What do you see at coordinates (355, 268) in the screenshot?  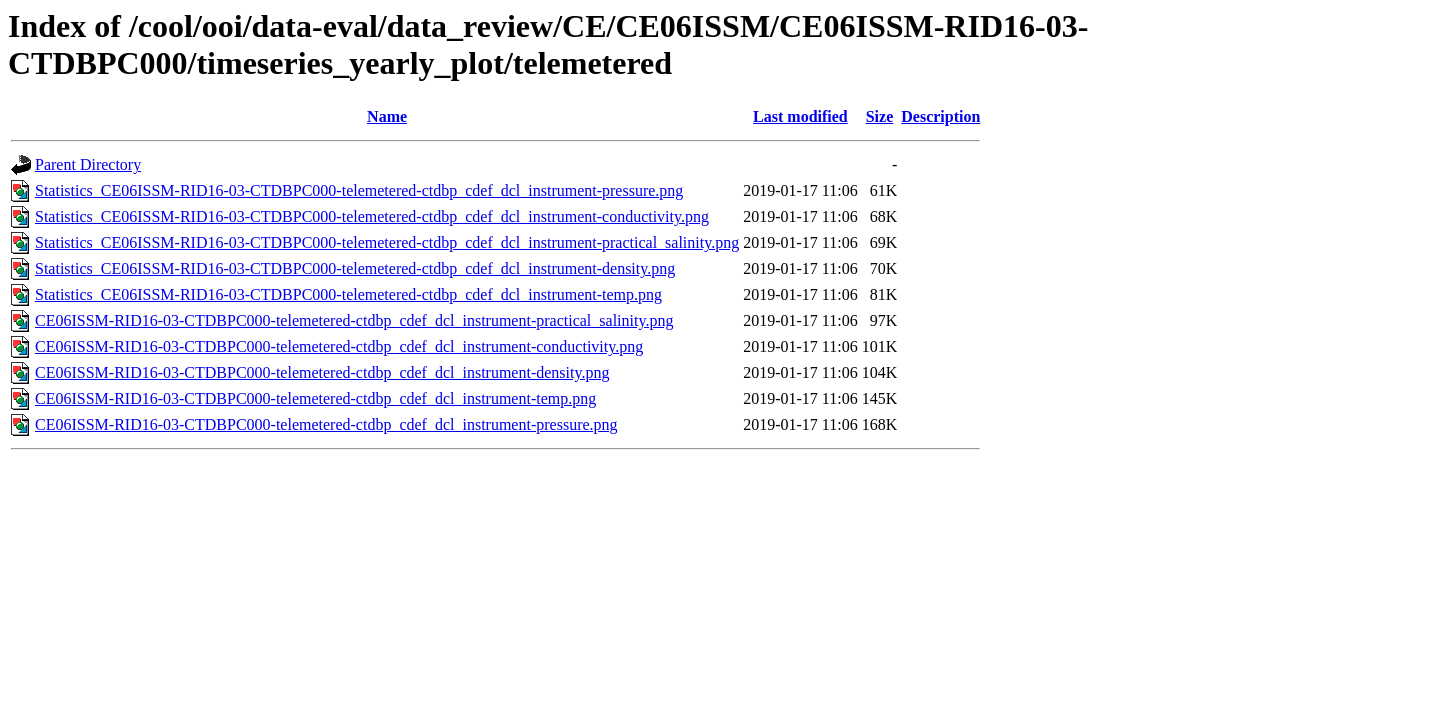 I see `Statistics_CE06ISSM-RID16-03-CTDBPC000-telemetered-ctdbp_cdef_dcl_instrument-density.png` at bounding box center [355, 268].